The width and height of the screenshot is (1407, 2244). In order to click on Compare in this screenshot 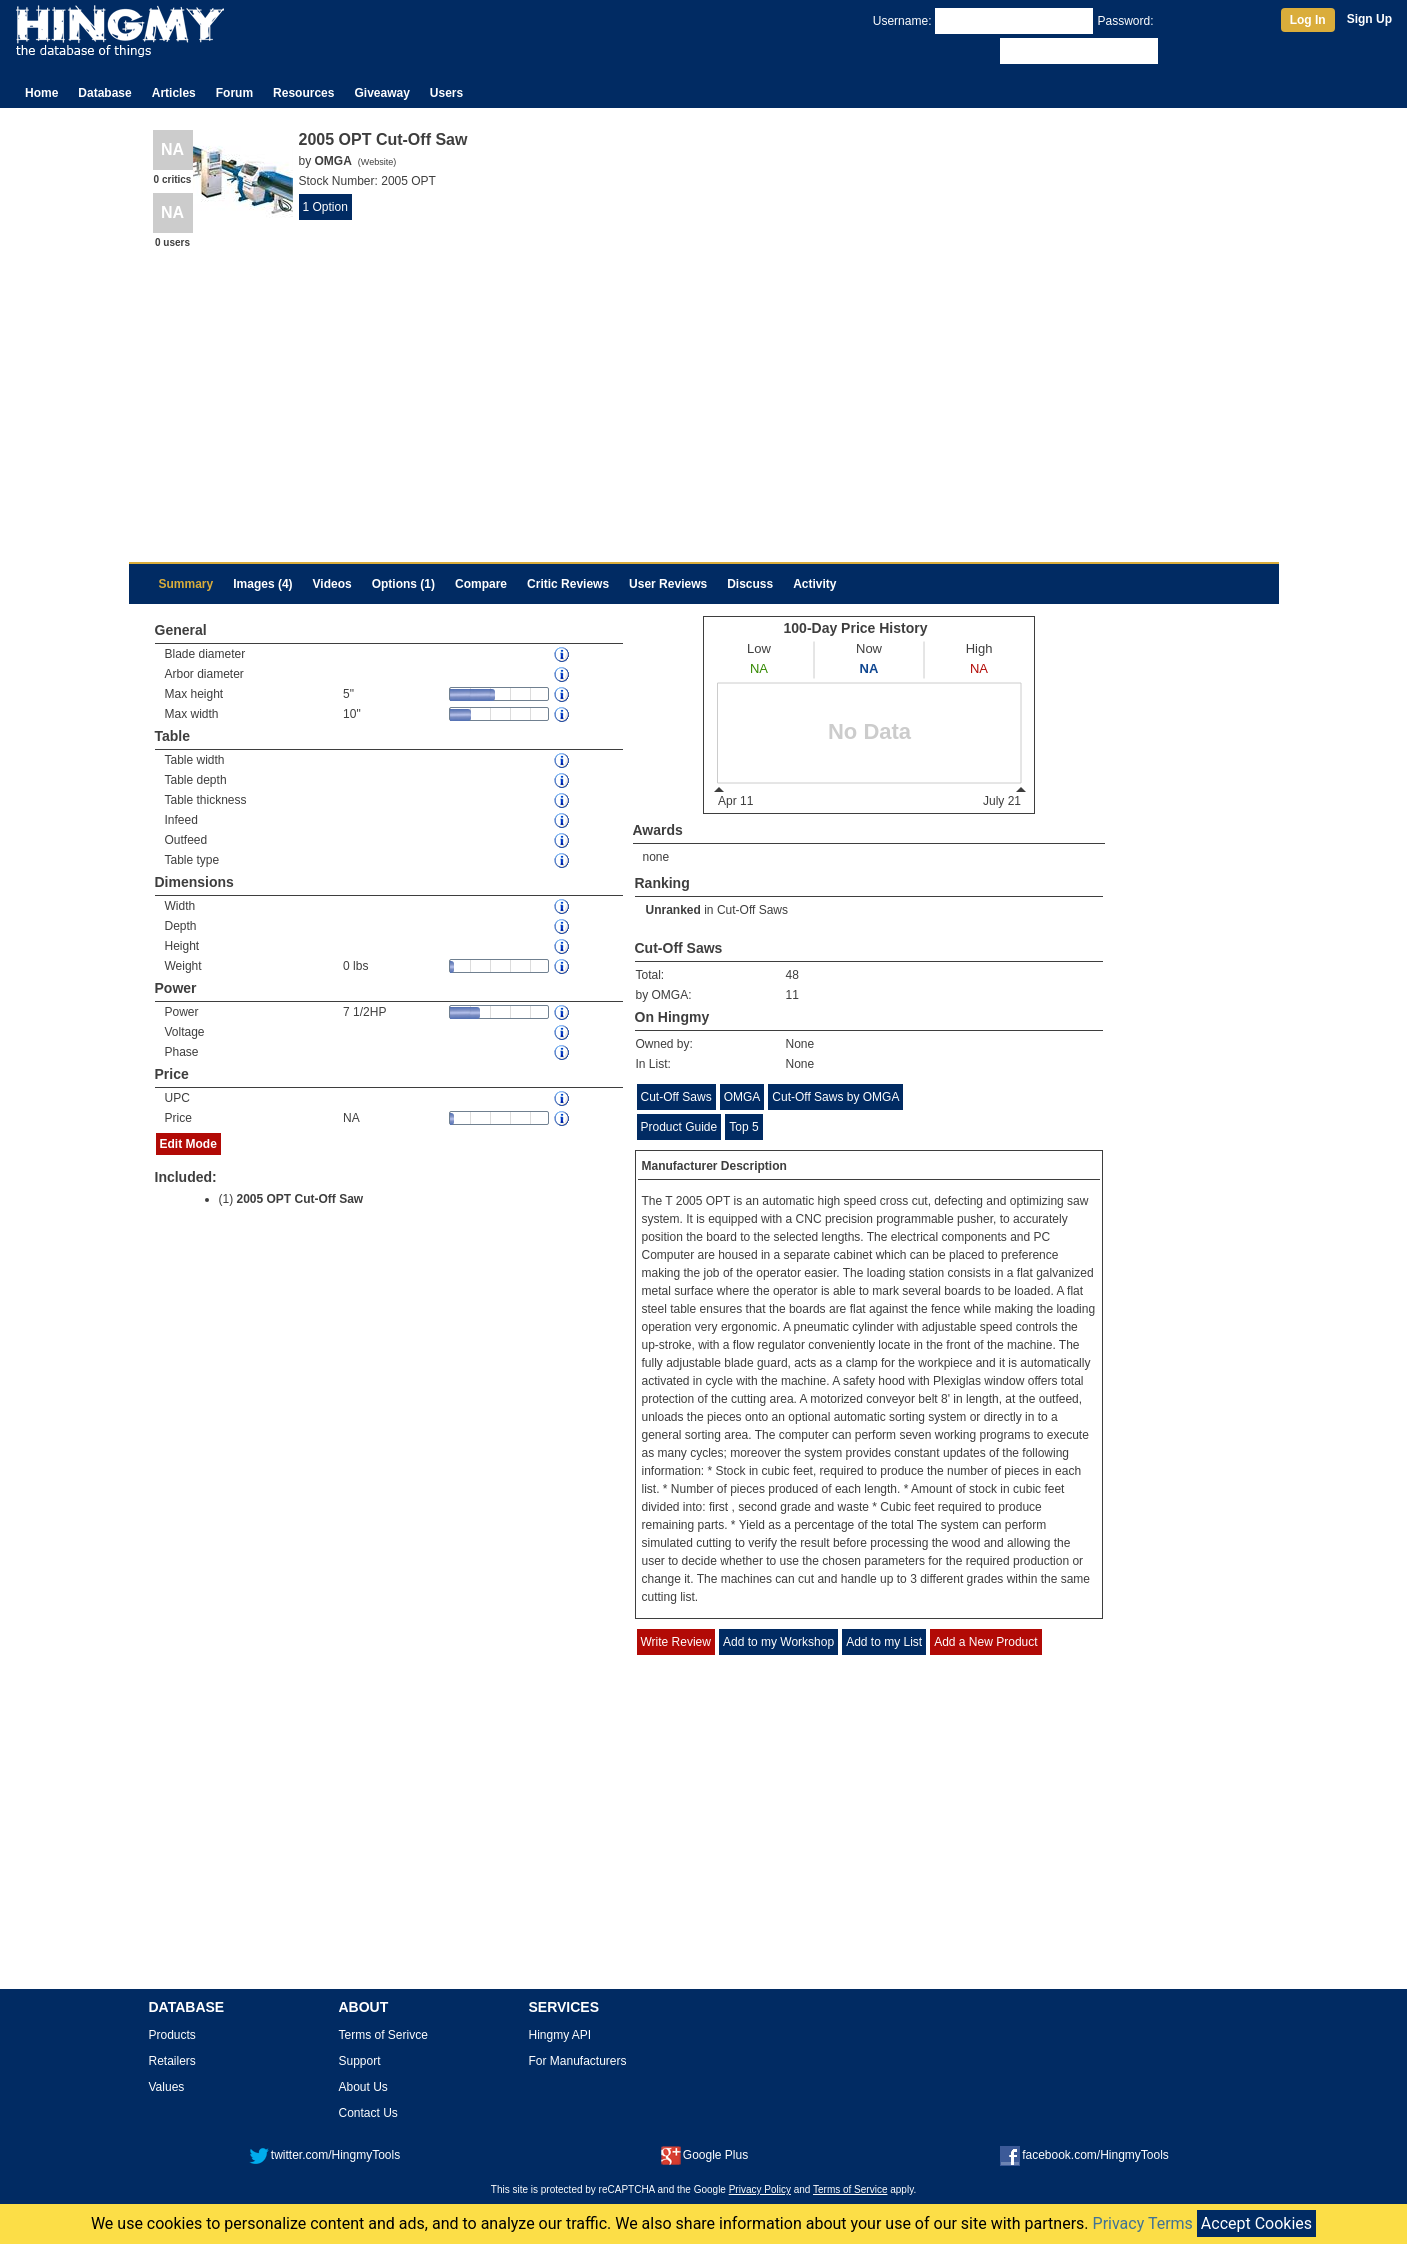, I will do `click(481, 584)`.